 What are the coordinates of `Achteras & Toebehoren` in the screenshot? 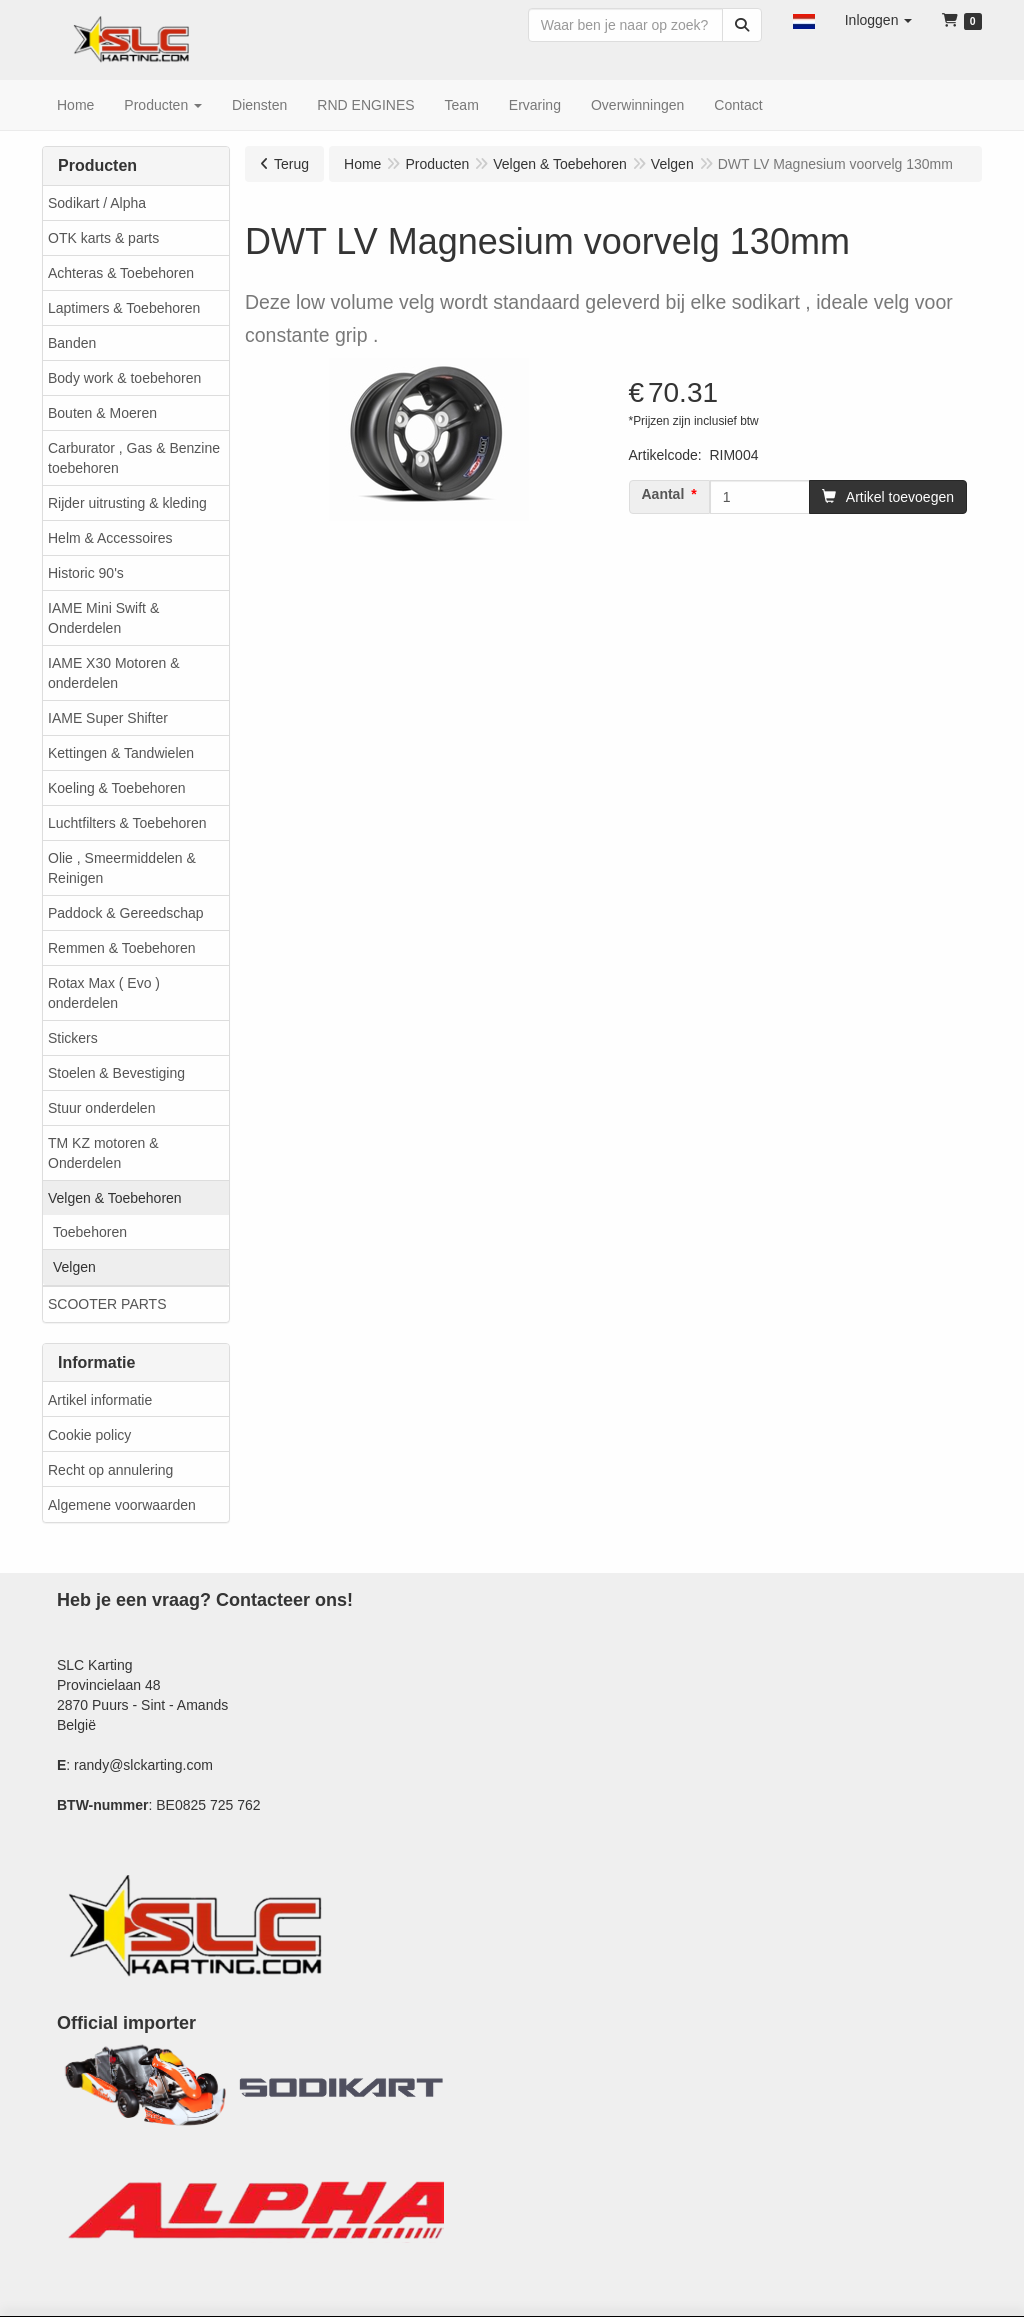 It's located at (121, 273).